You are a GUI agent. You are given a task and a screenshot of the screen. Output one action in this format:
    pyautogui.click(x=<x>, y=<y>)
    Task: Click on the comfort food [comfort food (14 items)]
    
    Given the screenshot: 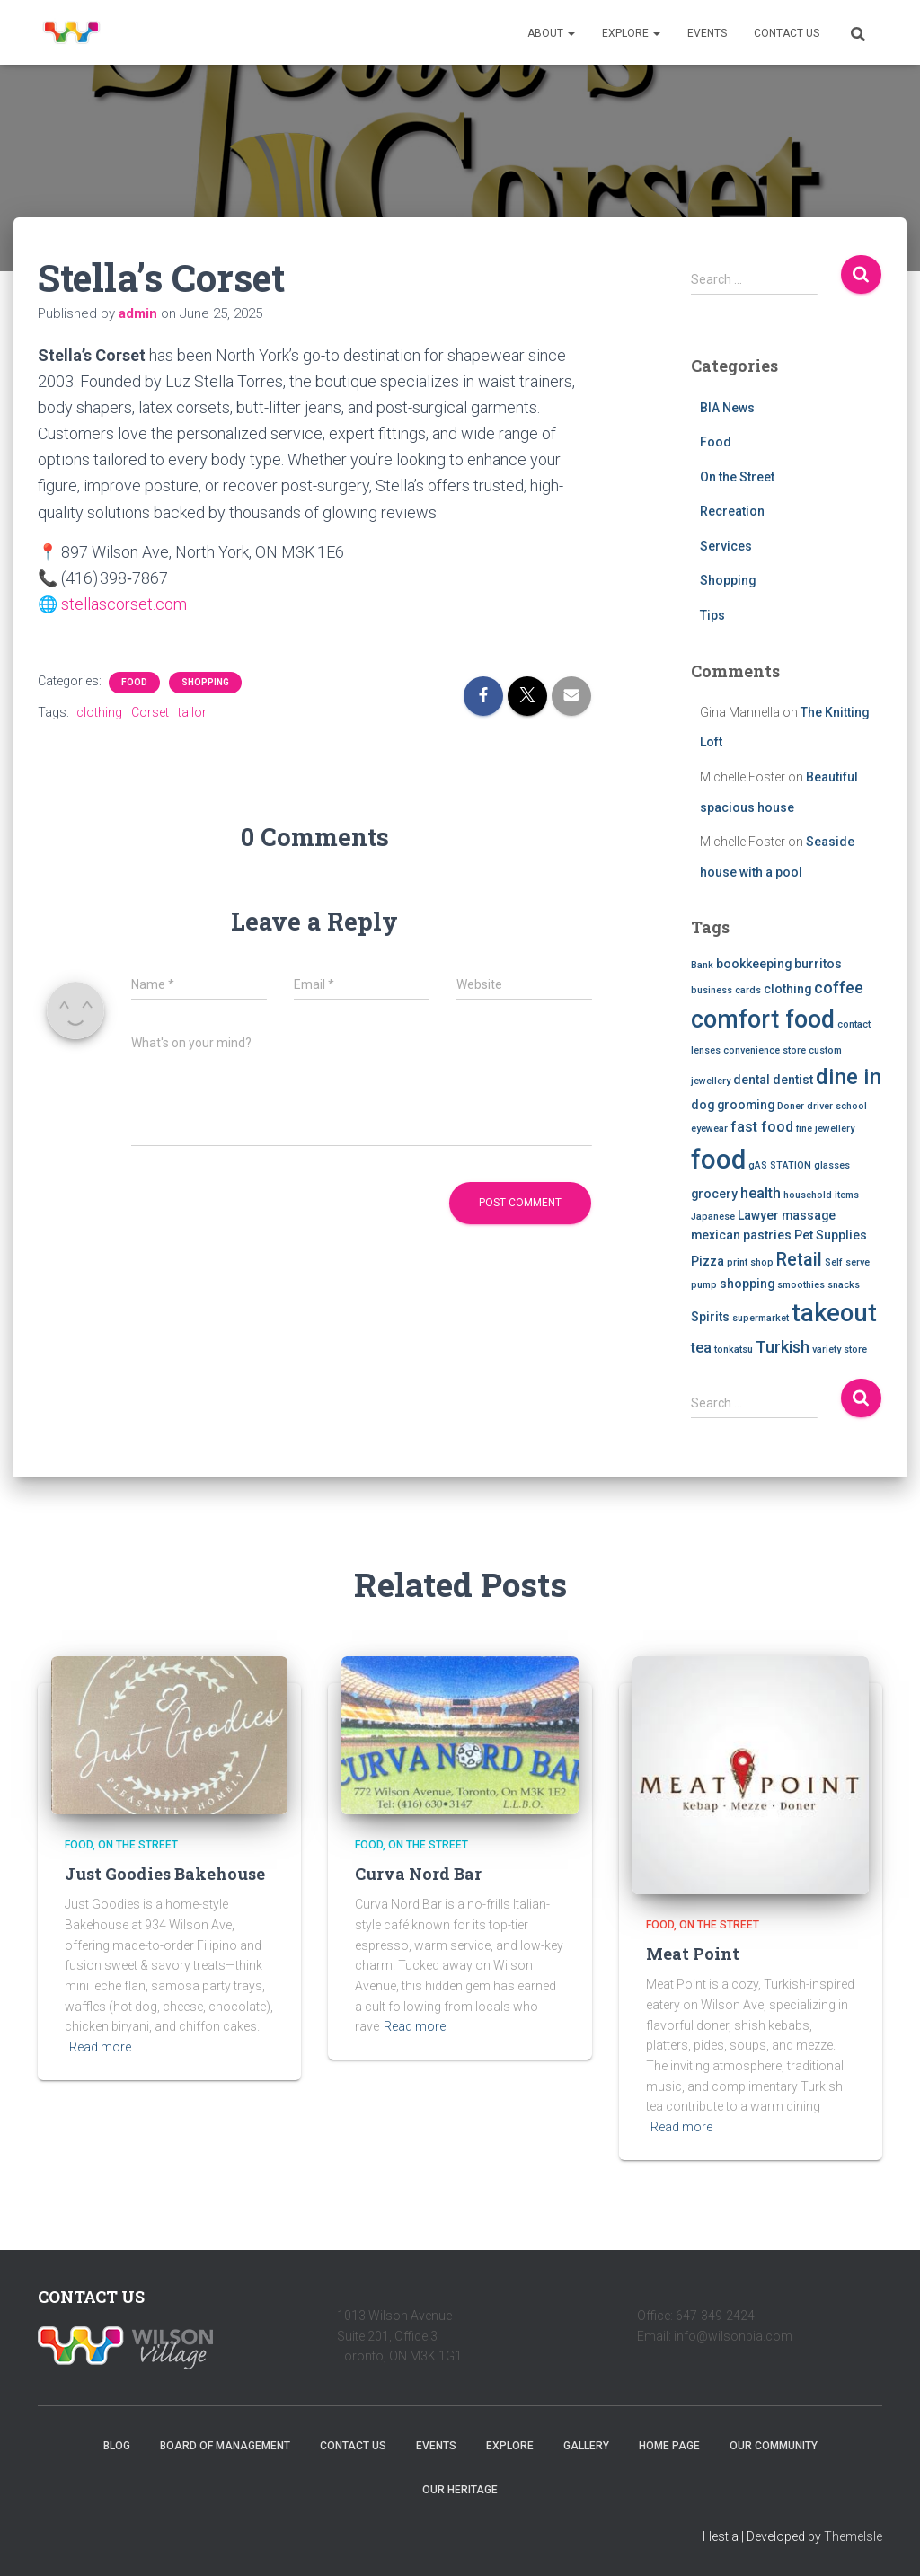 What is the action you would take?
    pyautogui.click(x=763, y=1019)
    